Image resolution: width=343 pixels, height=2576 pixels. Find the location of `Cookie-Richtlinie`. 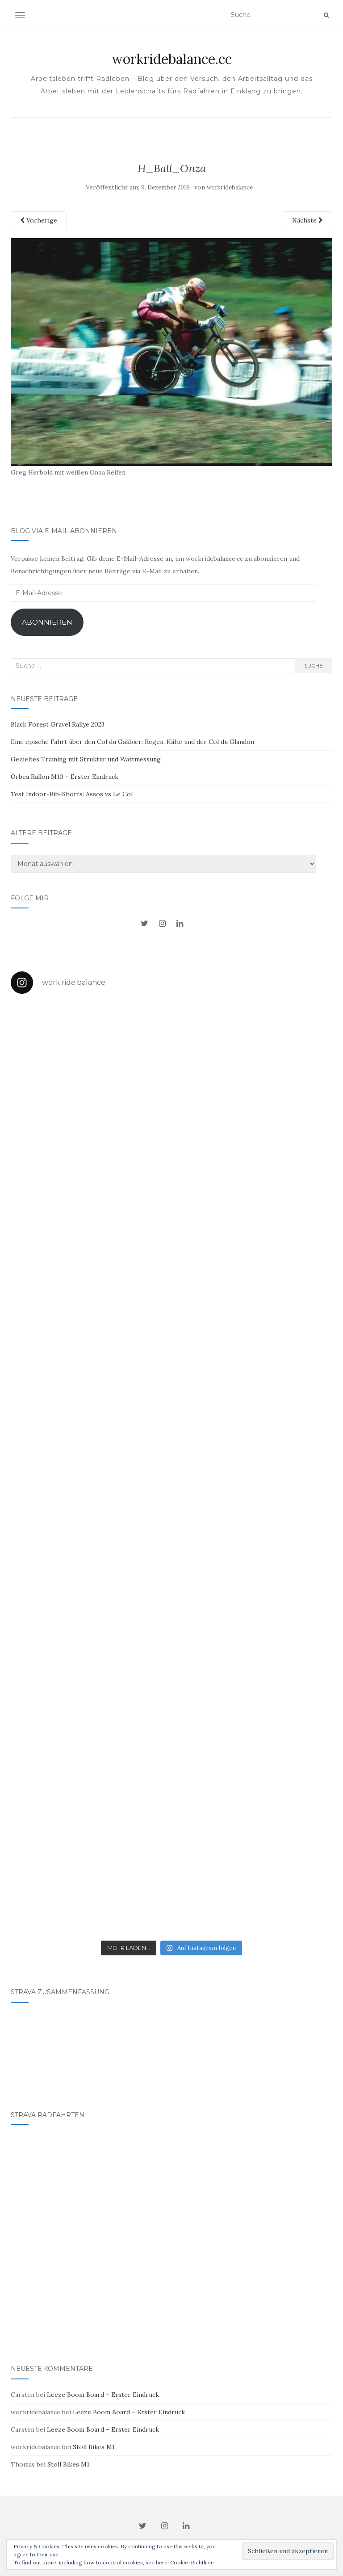

Cookie-Richtlinie is located at coordinates (192, 2562).